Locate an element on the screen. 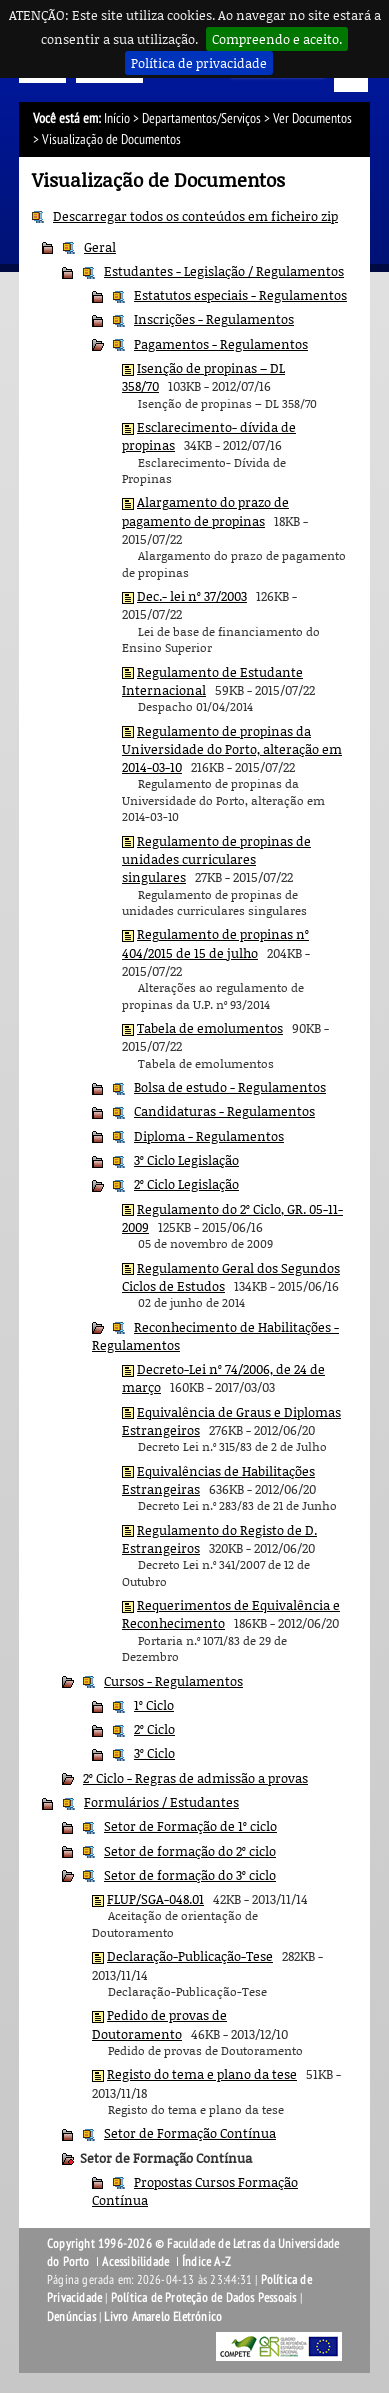 This screenshot has height=2393, width=389. Setor de formação do 2º ciclo is located at coordinates (190, 1851).